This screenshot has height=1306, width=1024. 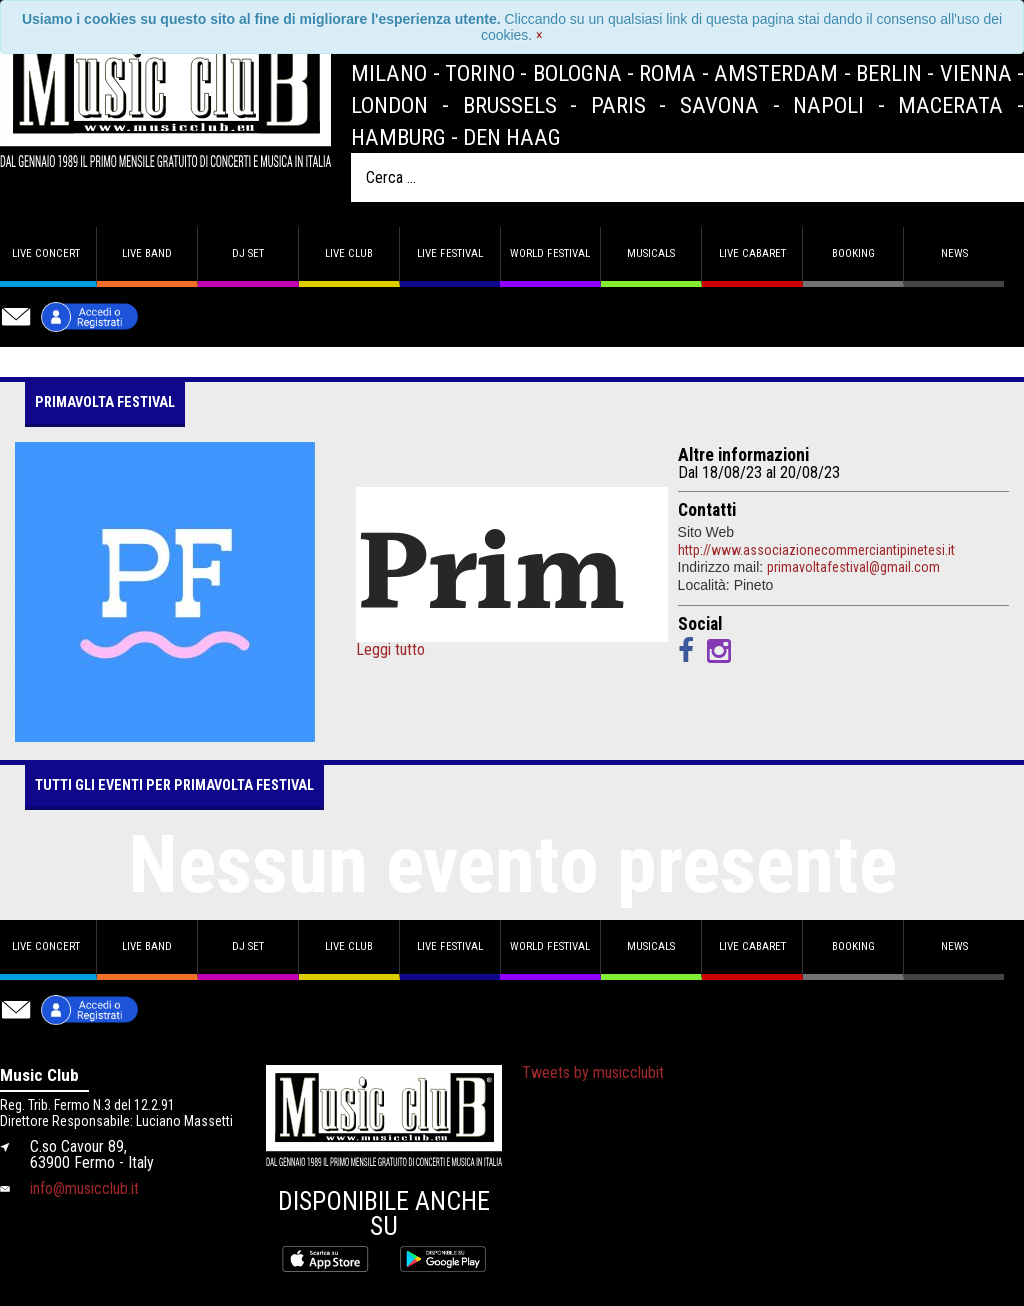 I want to click on Vienna, so click(x=976, y=73).